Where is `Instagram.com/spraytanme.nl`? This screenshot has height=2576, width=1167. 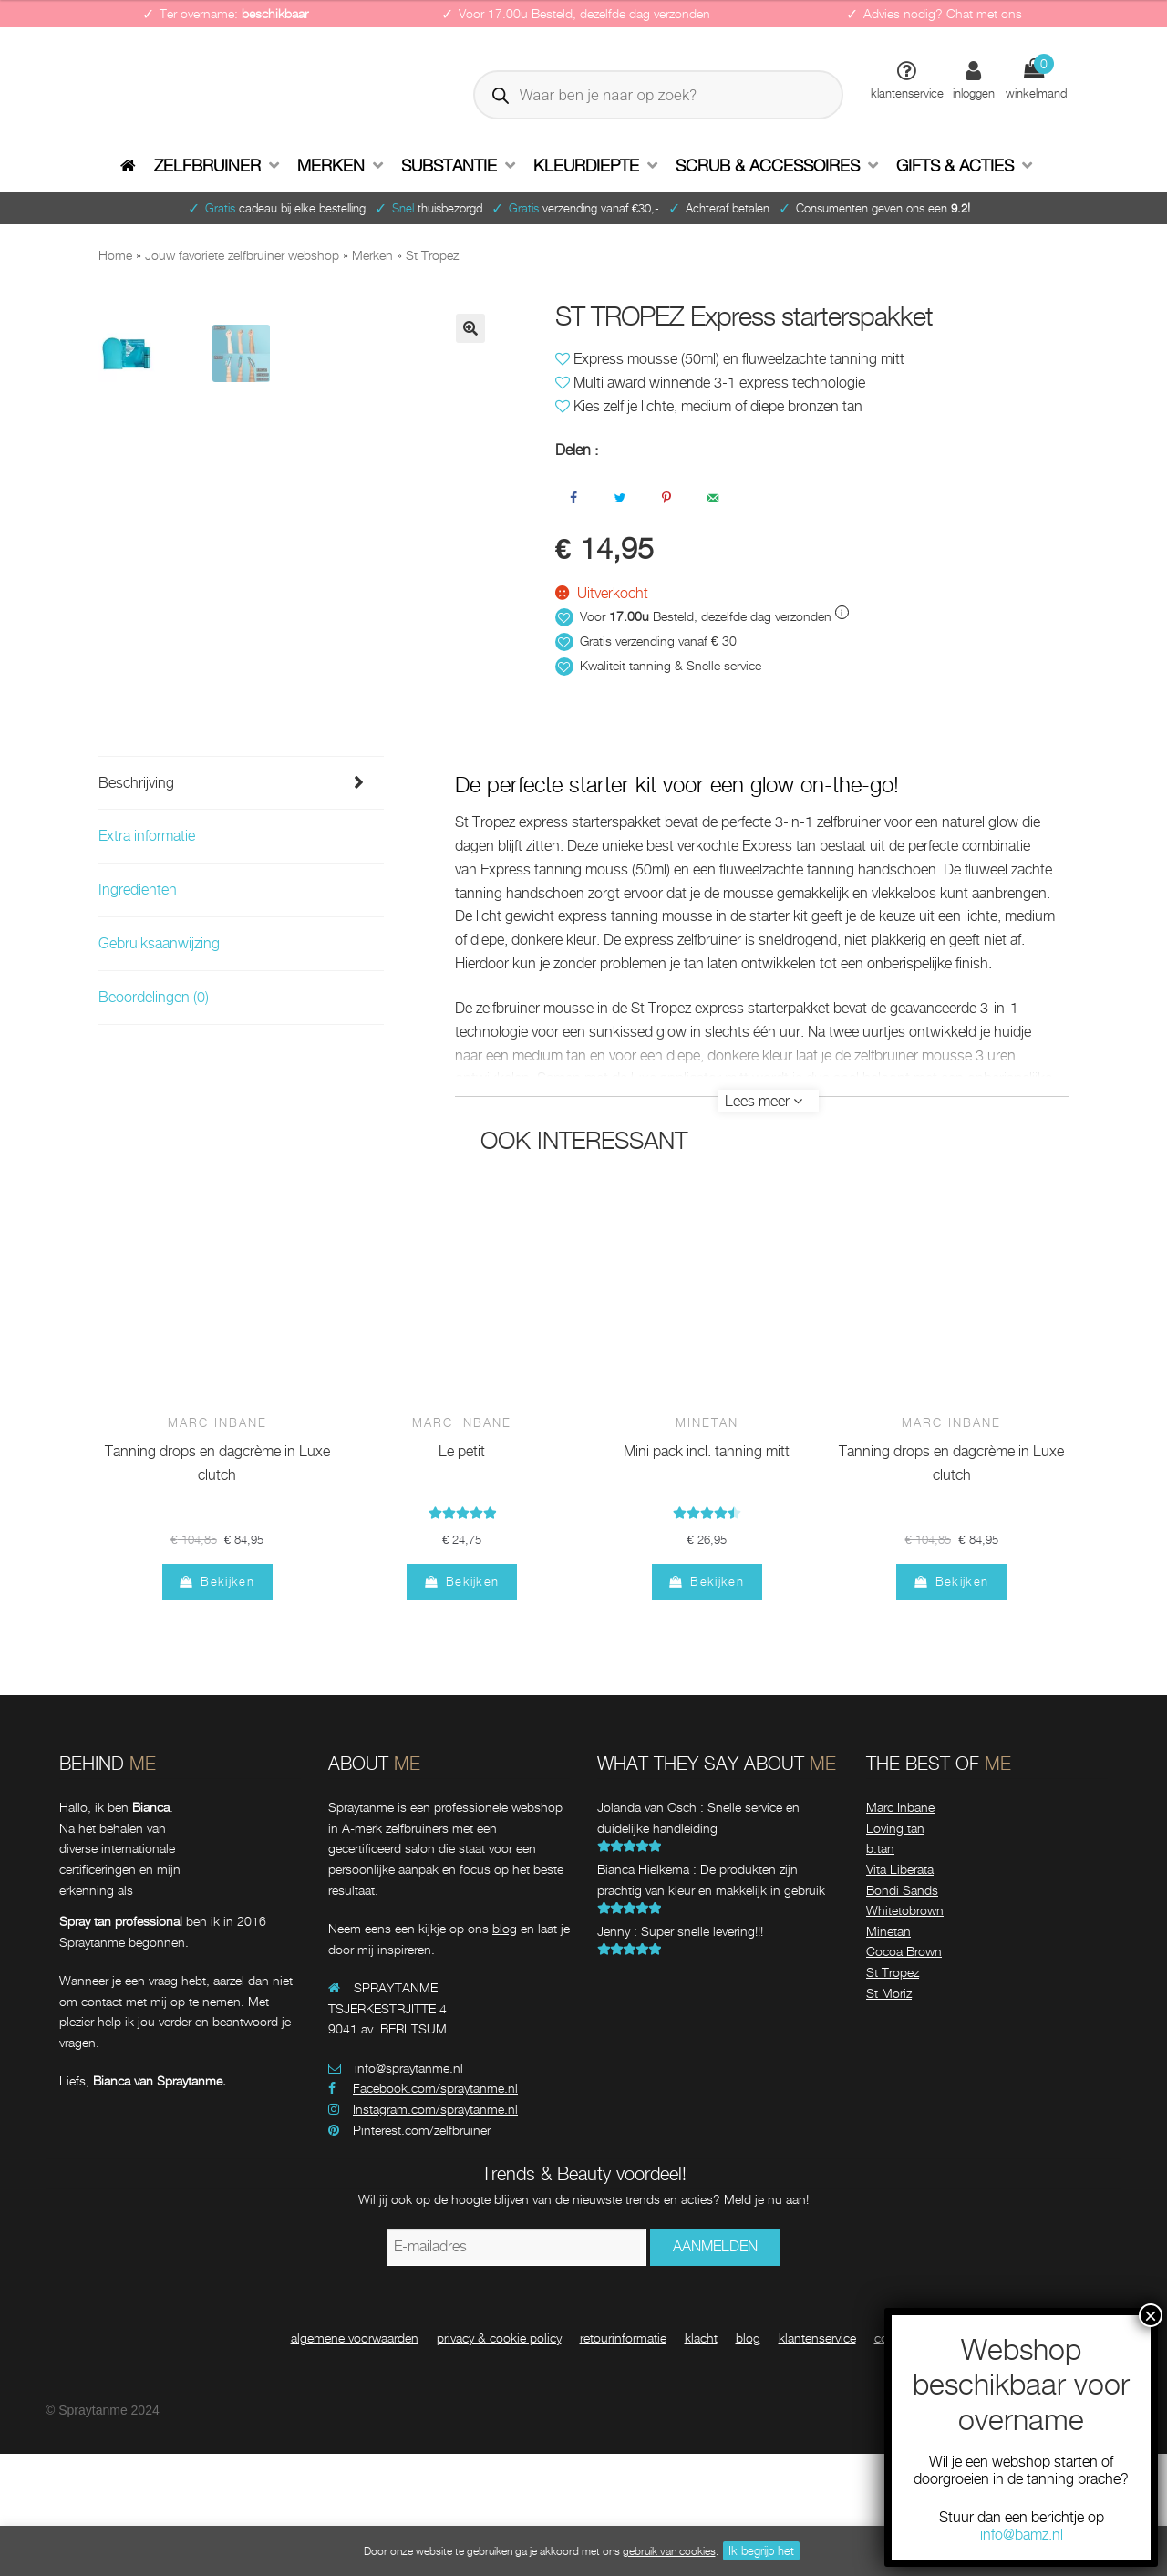 Instagram.com/spraytanme.nl is located at coordinates (435, 2230).